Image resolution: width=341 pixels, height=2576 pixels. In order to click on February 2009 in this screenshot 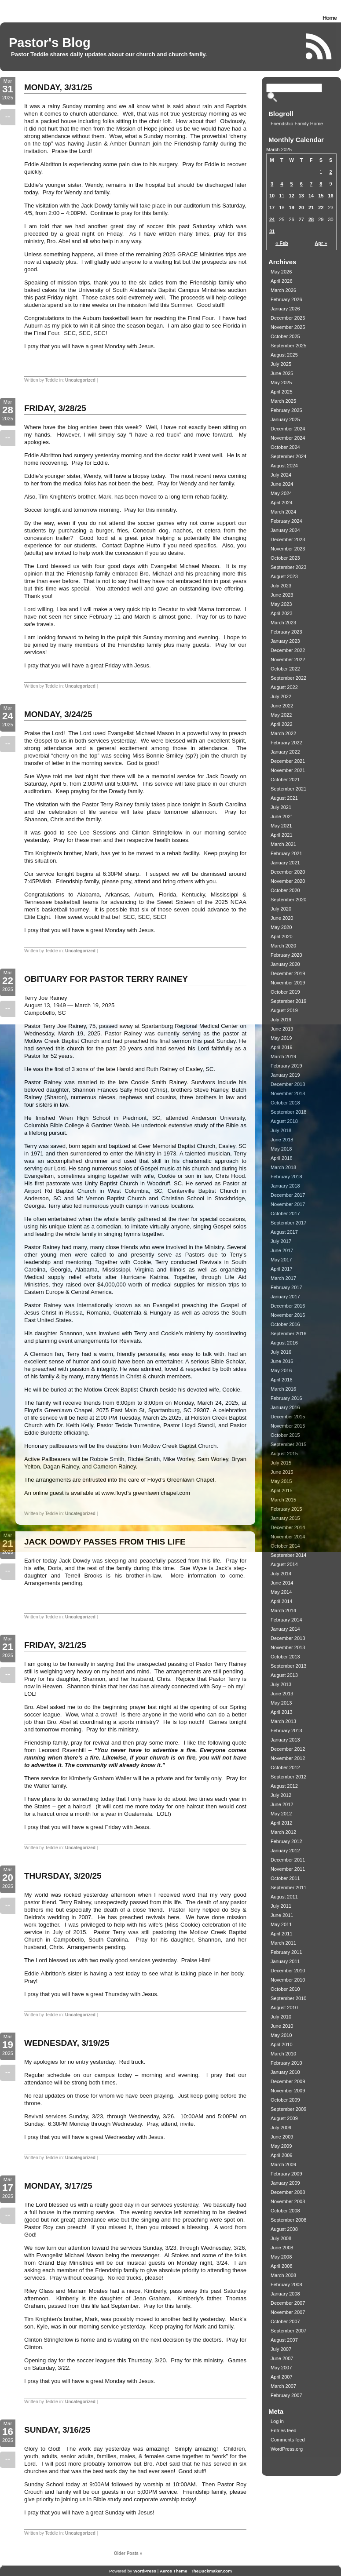, I will do `click(286, 2173)`.